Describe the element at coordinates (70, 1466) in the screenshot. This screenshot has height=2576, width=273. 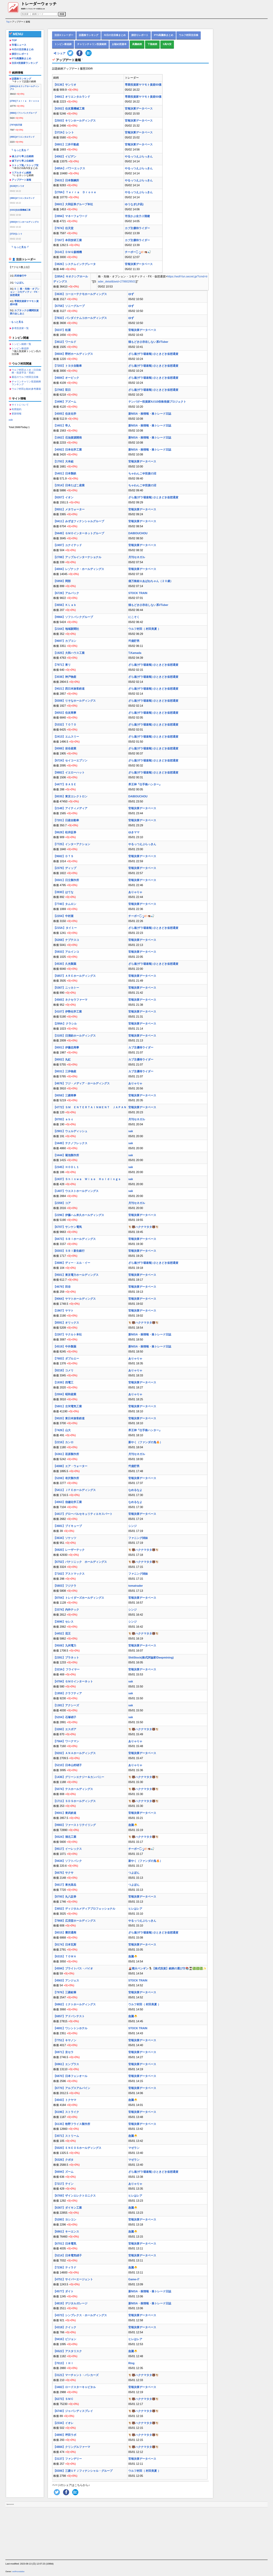
I see `【4088】エア・ウォーター` at that location.